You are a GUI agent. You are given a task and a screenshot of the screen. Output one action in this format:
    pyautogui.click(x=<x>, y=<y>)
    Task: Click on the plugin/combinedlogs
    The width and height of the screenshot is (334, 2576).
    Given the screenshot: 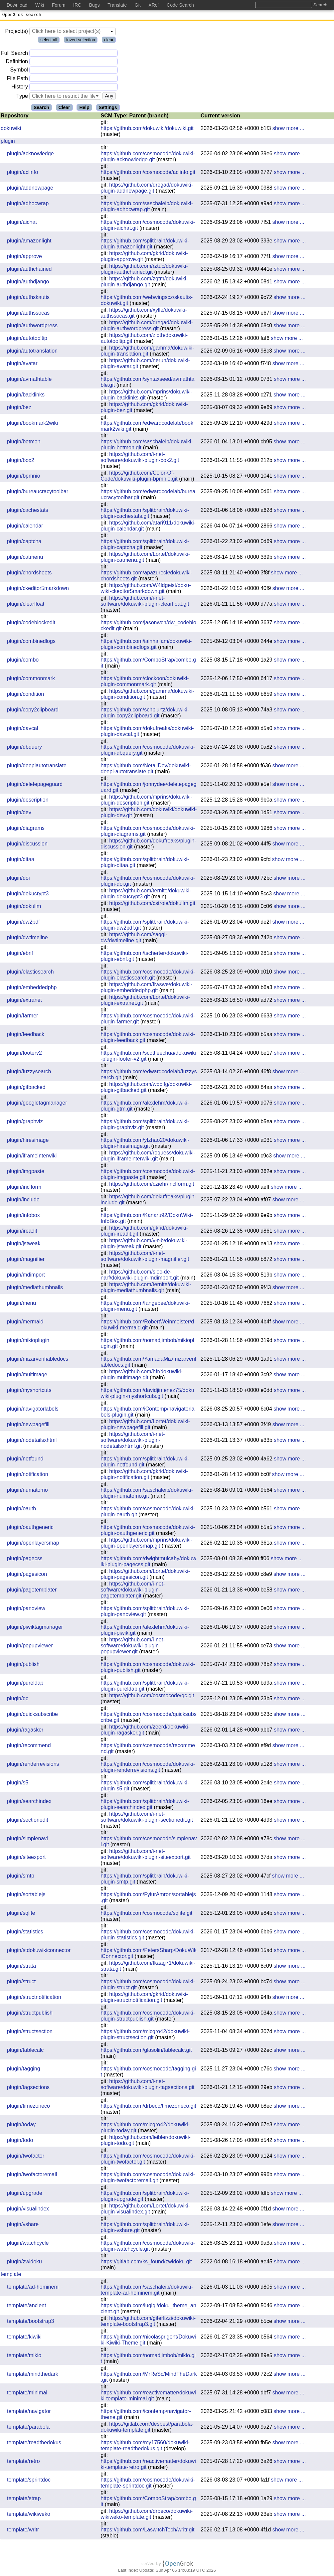 What is the action you would take?
    pyautogui.click(x=31, y=642)
    